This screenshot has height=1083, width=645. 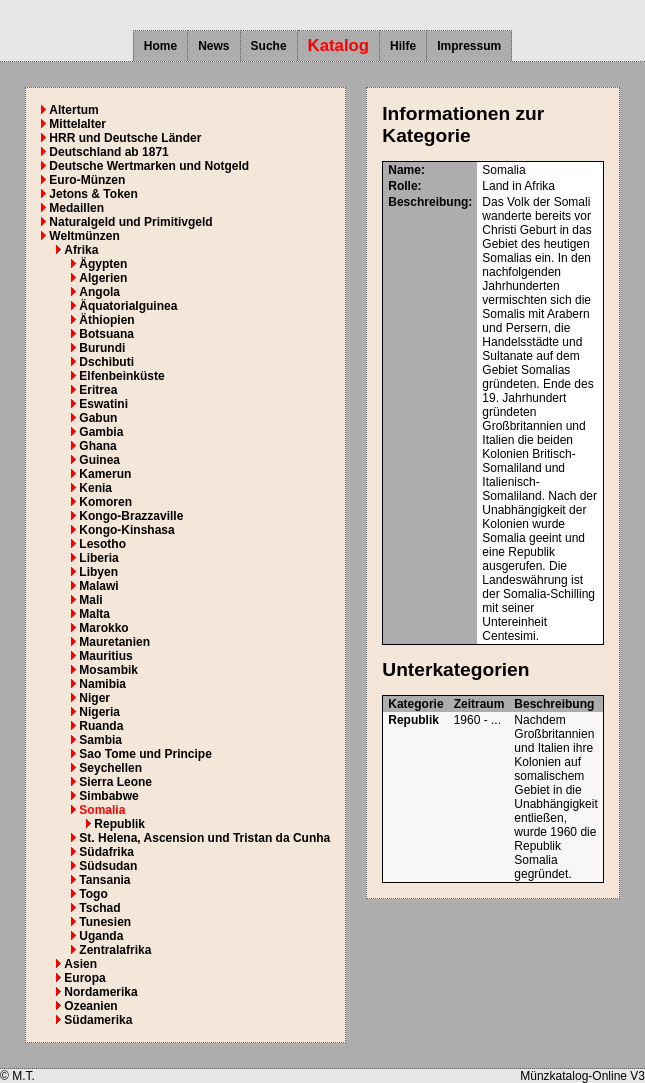 What do you see at coordinates (97, 446) in the screenshot?
I see `Ghana` at bounding box center [97, 446].